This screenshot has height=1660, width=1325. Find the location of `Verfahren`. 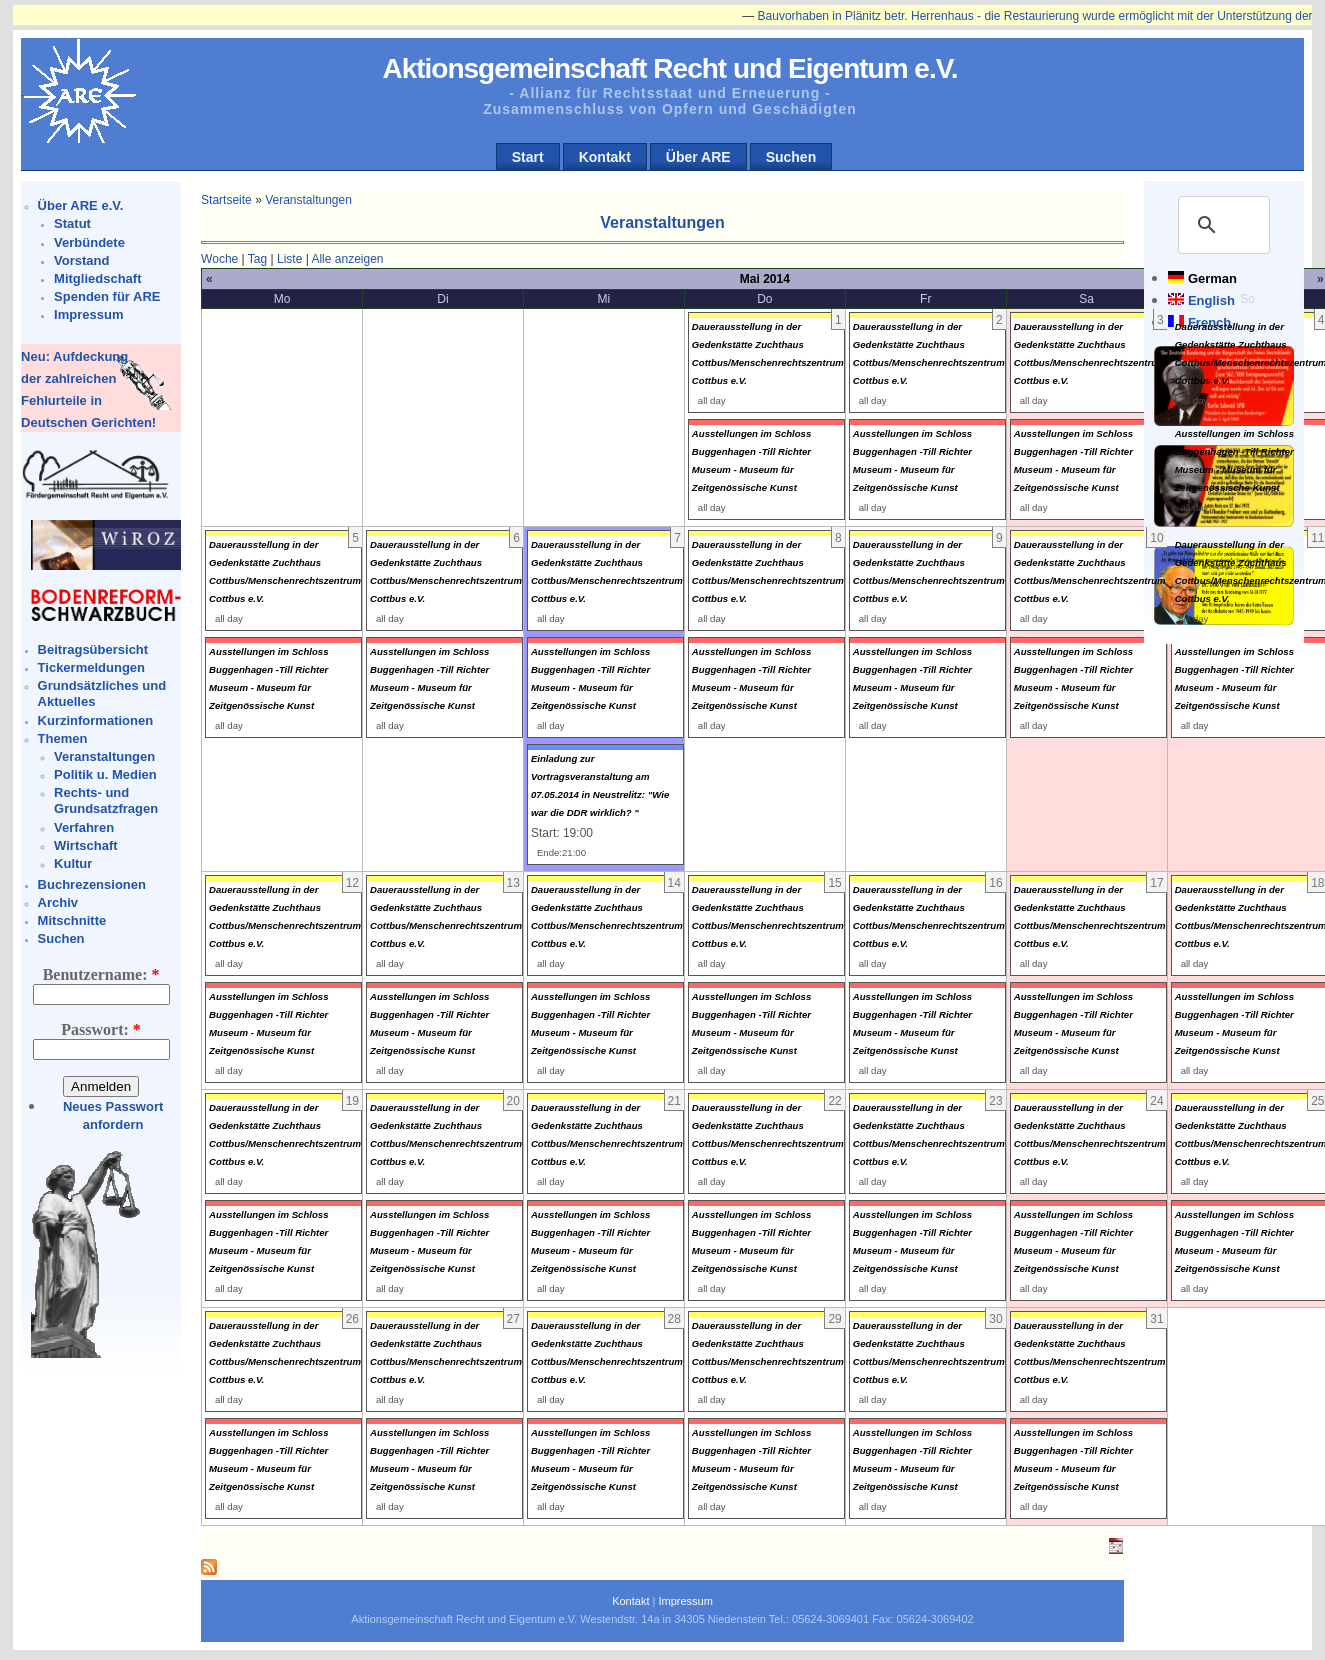

Verfahren is located at coordinates (84, 827).